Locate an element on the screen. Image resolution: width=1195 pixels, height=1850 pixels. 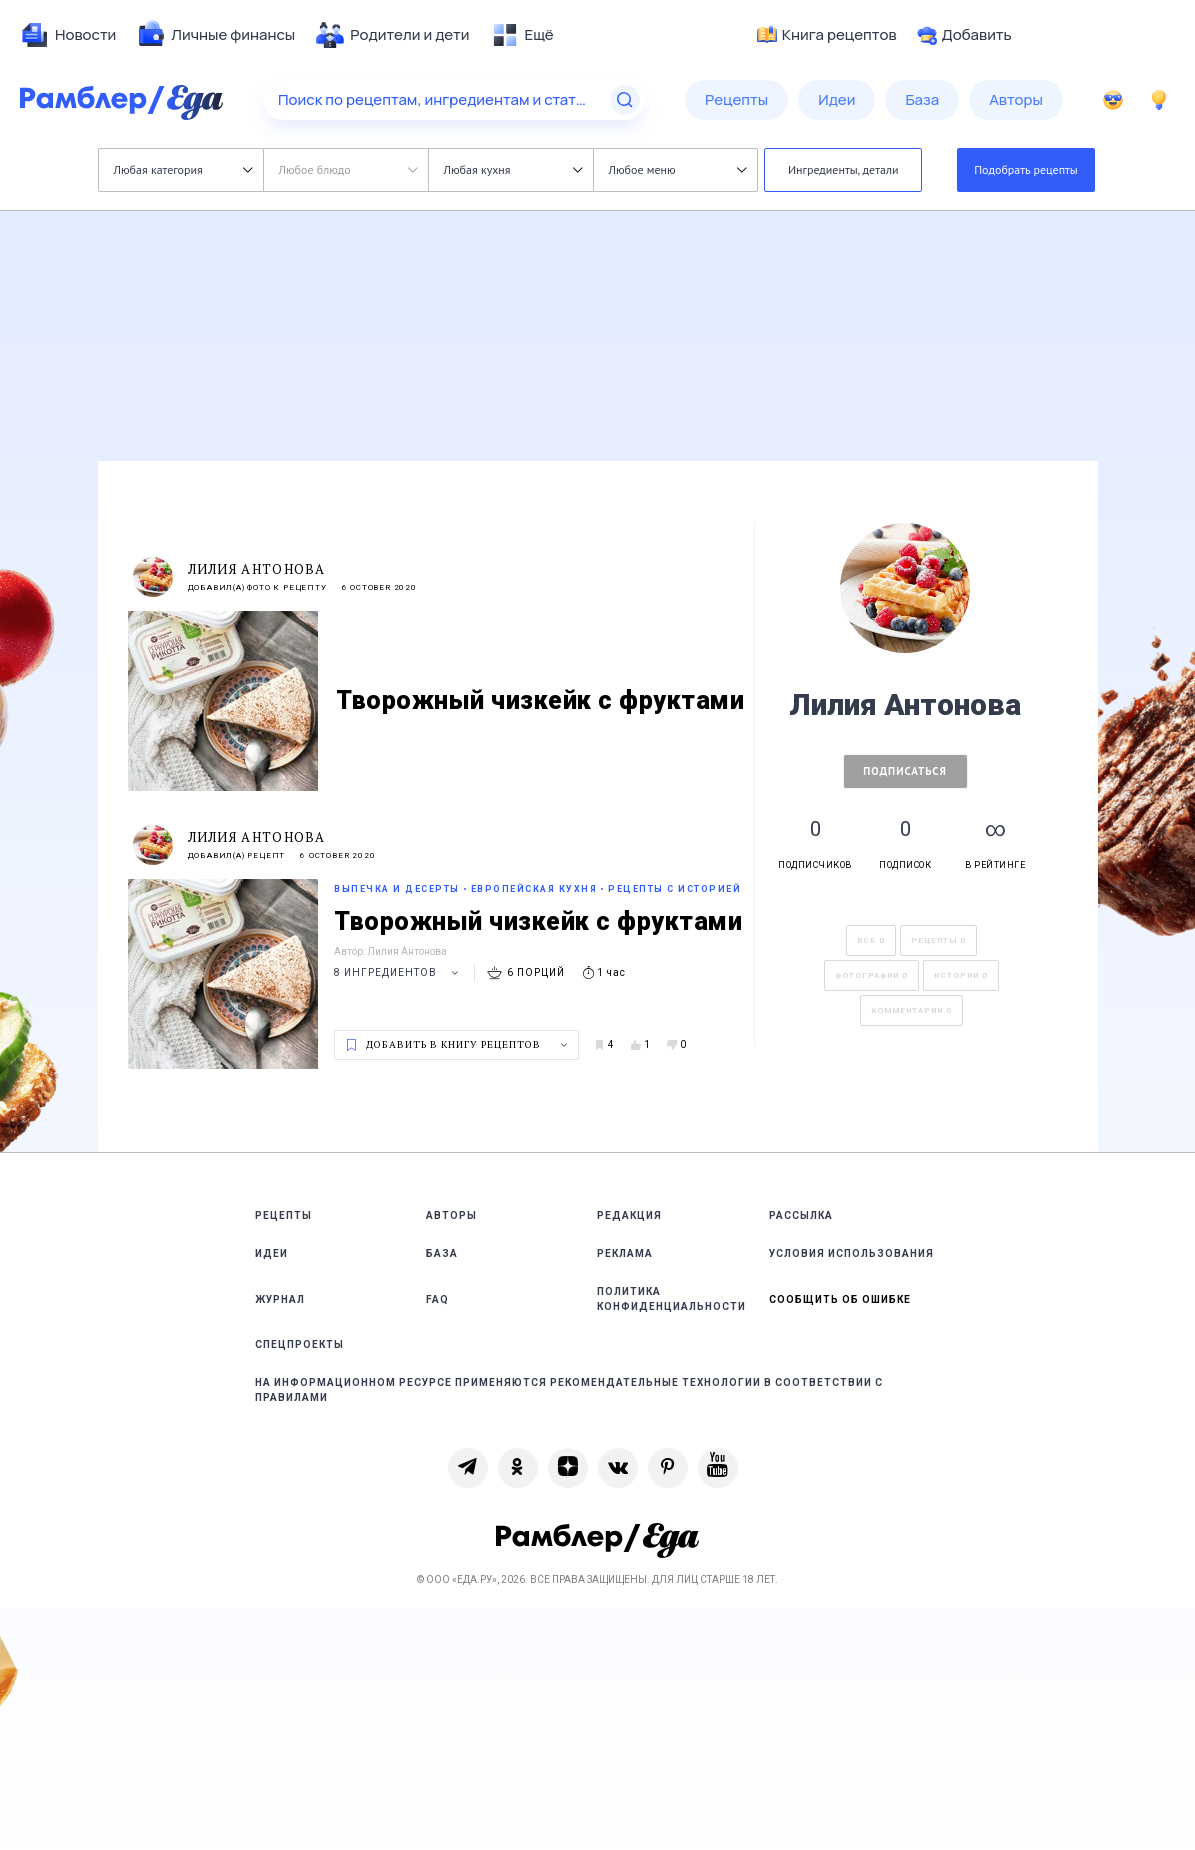
Добавить is located at coordinates (964, 35).